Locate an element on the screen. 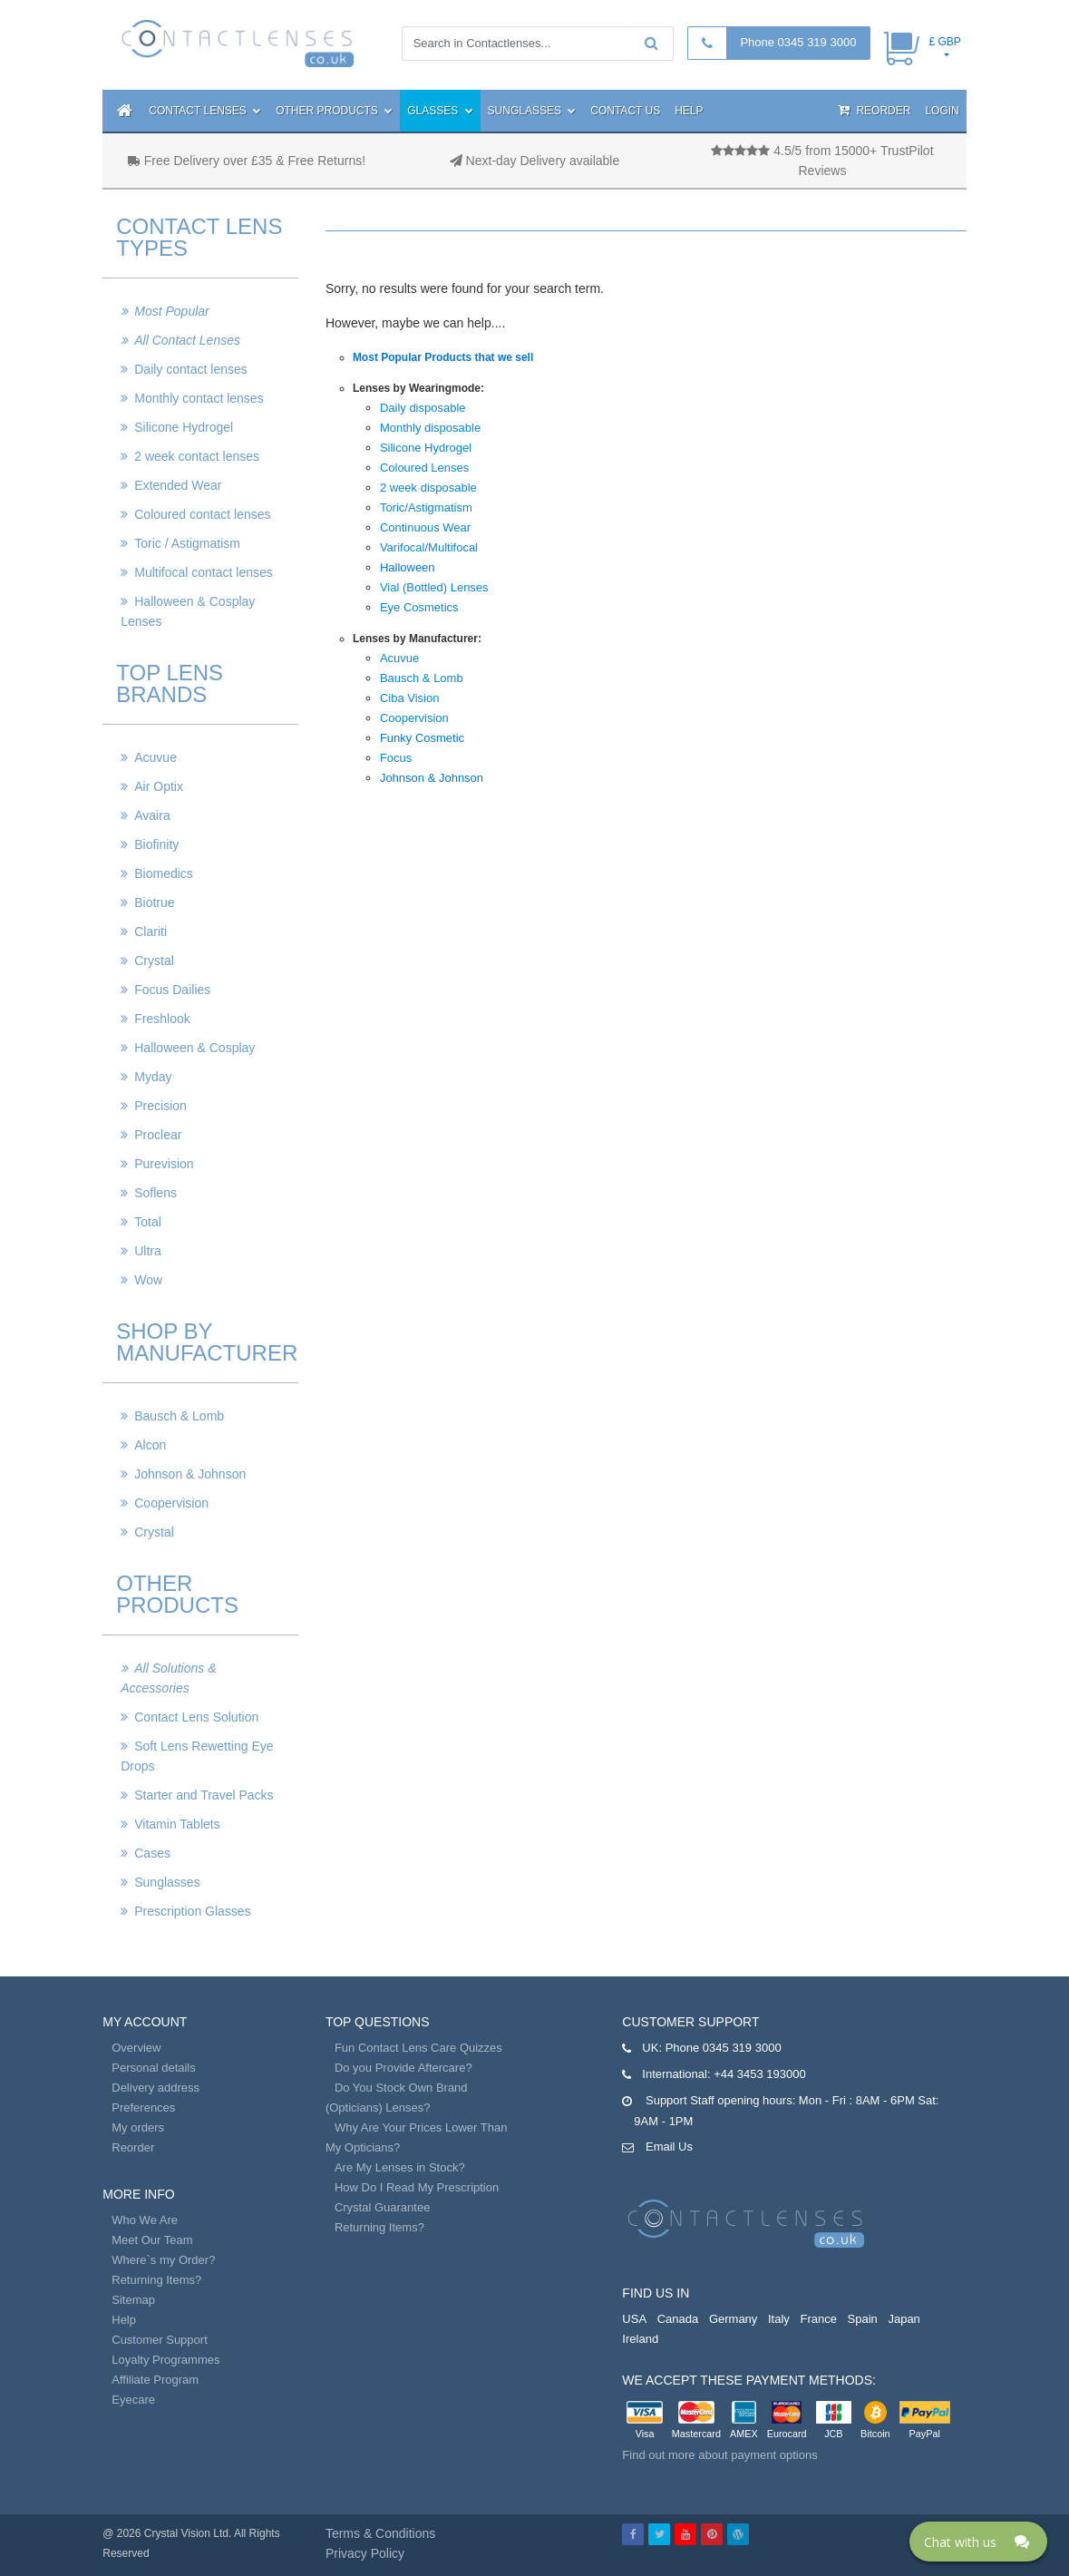  Affiliate Program is located at coordinates (155, 2379).